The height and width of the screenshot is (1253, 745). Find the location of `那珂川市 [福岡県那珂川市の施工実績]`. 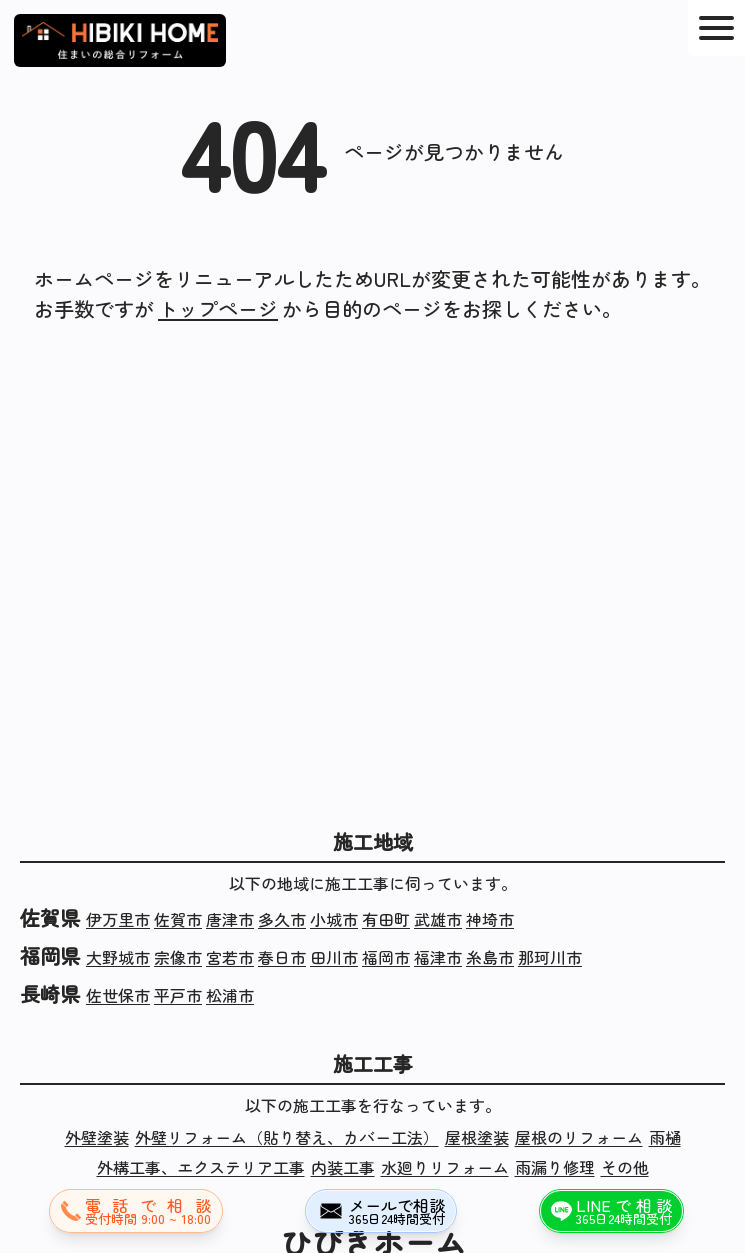

那珂川市 [福岡県那珂川市の施工実績] is located at coordinates (550, 957).